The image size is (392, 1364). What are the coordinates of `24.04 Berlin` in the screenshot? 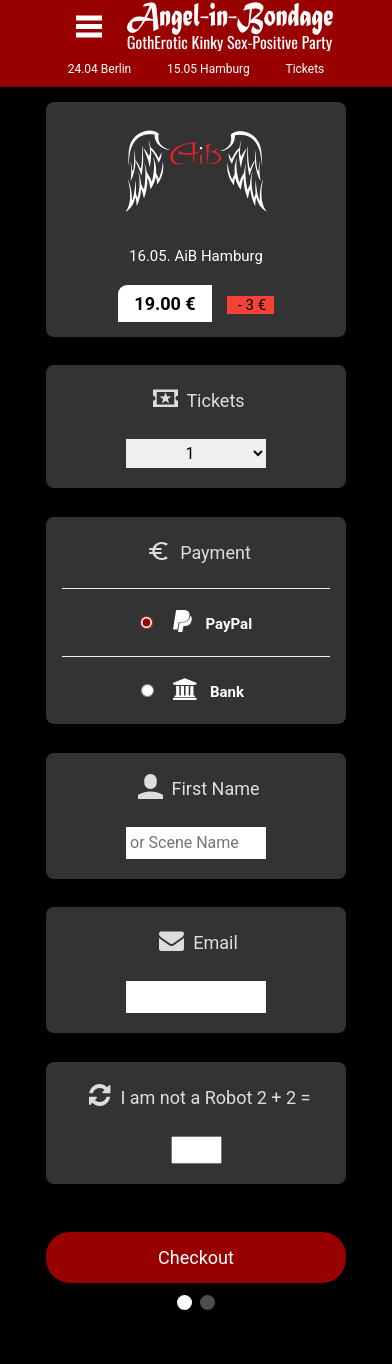 It's located at (100, 69).